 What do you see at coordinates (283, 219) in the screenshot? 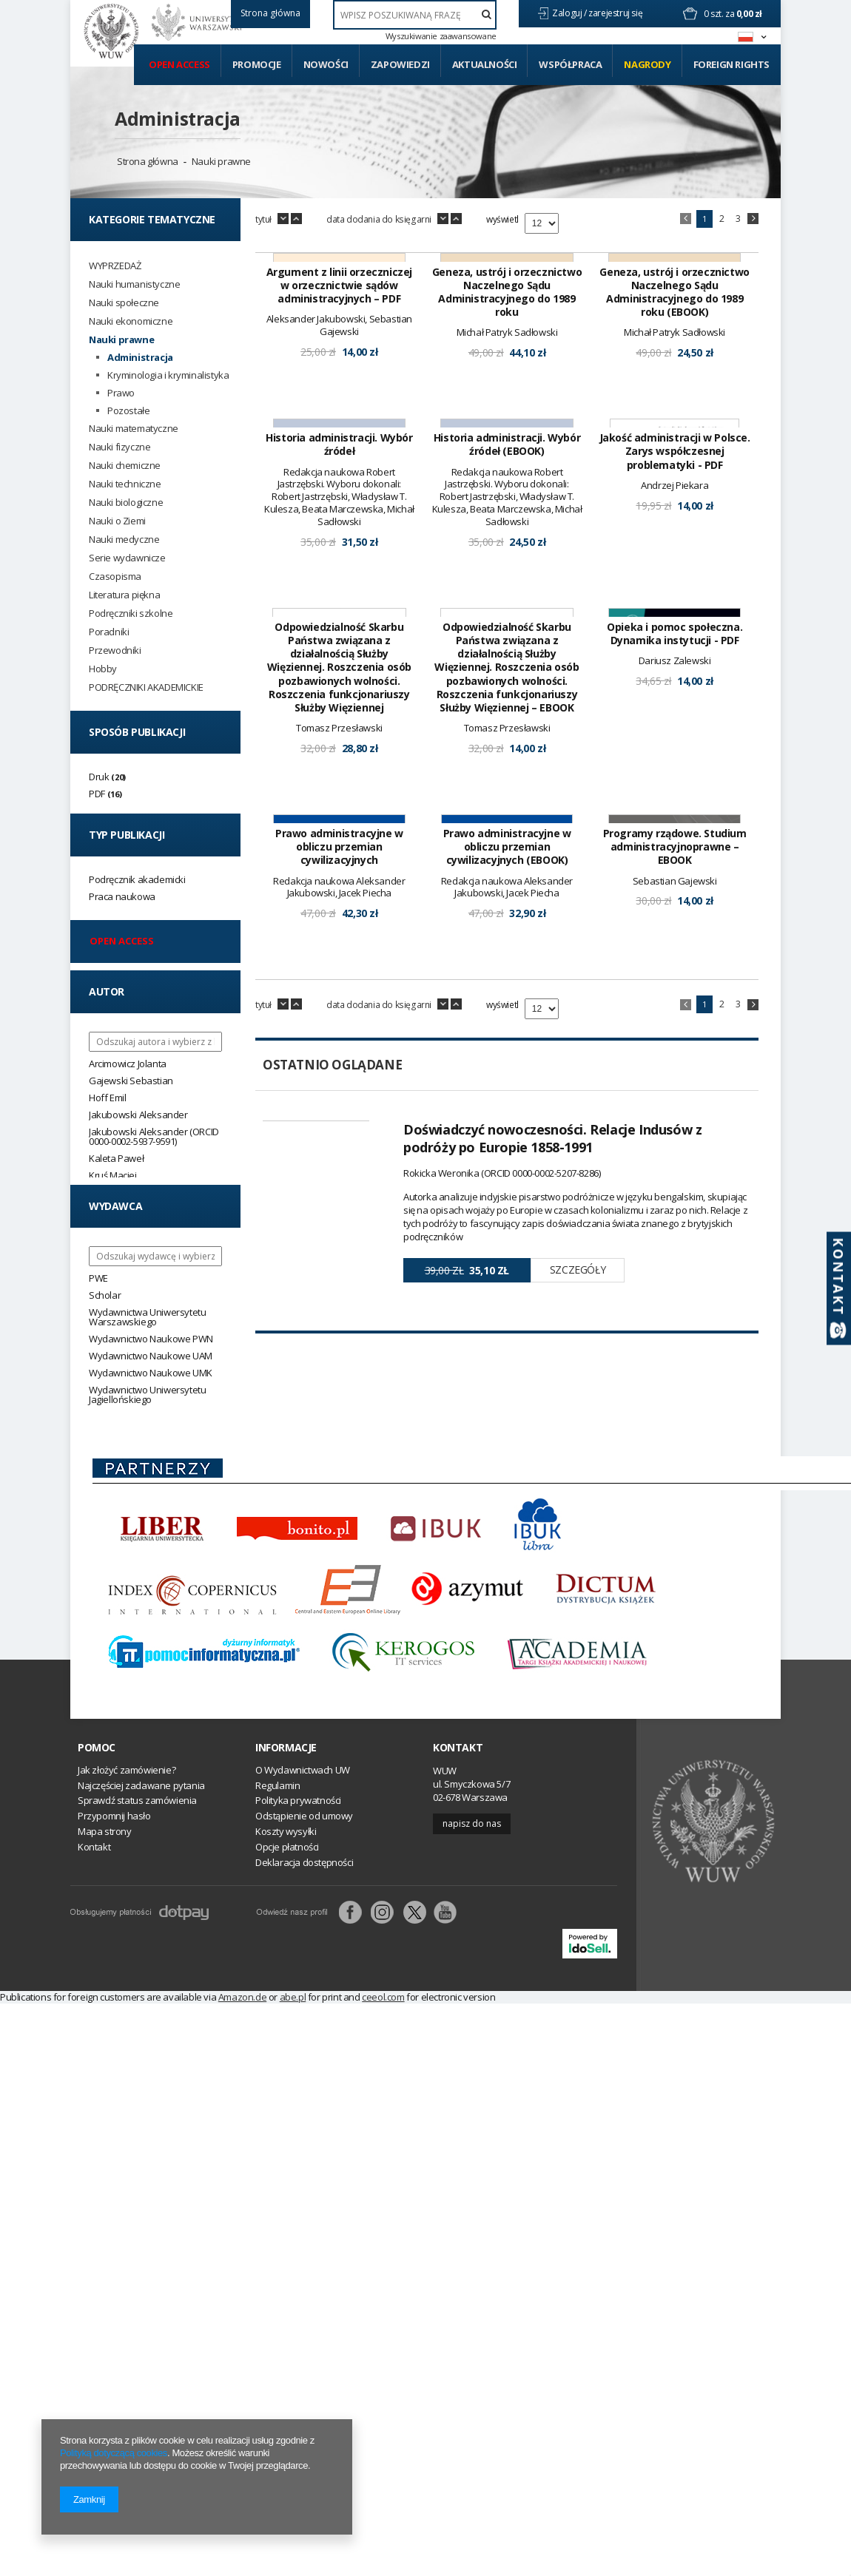
I see `down` at bounding box center [283, 219].